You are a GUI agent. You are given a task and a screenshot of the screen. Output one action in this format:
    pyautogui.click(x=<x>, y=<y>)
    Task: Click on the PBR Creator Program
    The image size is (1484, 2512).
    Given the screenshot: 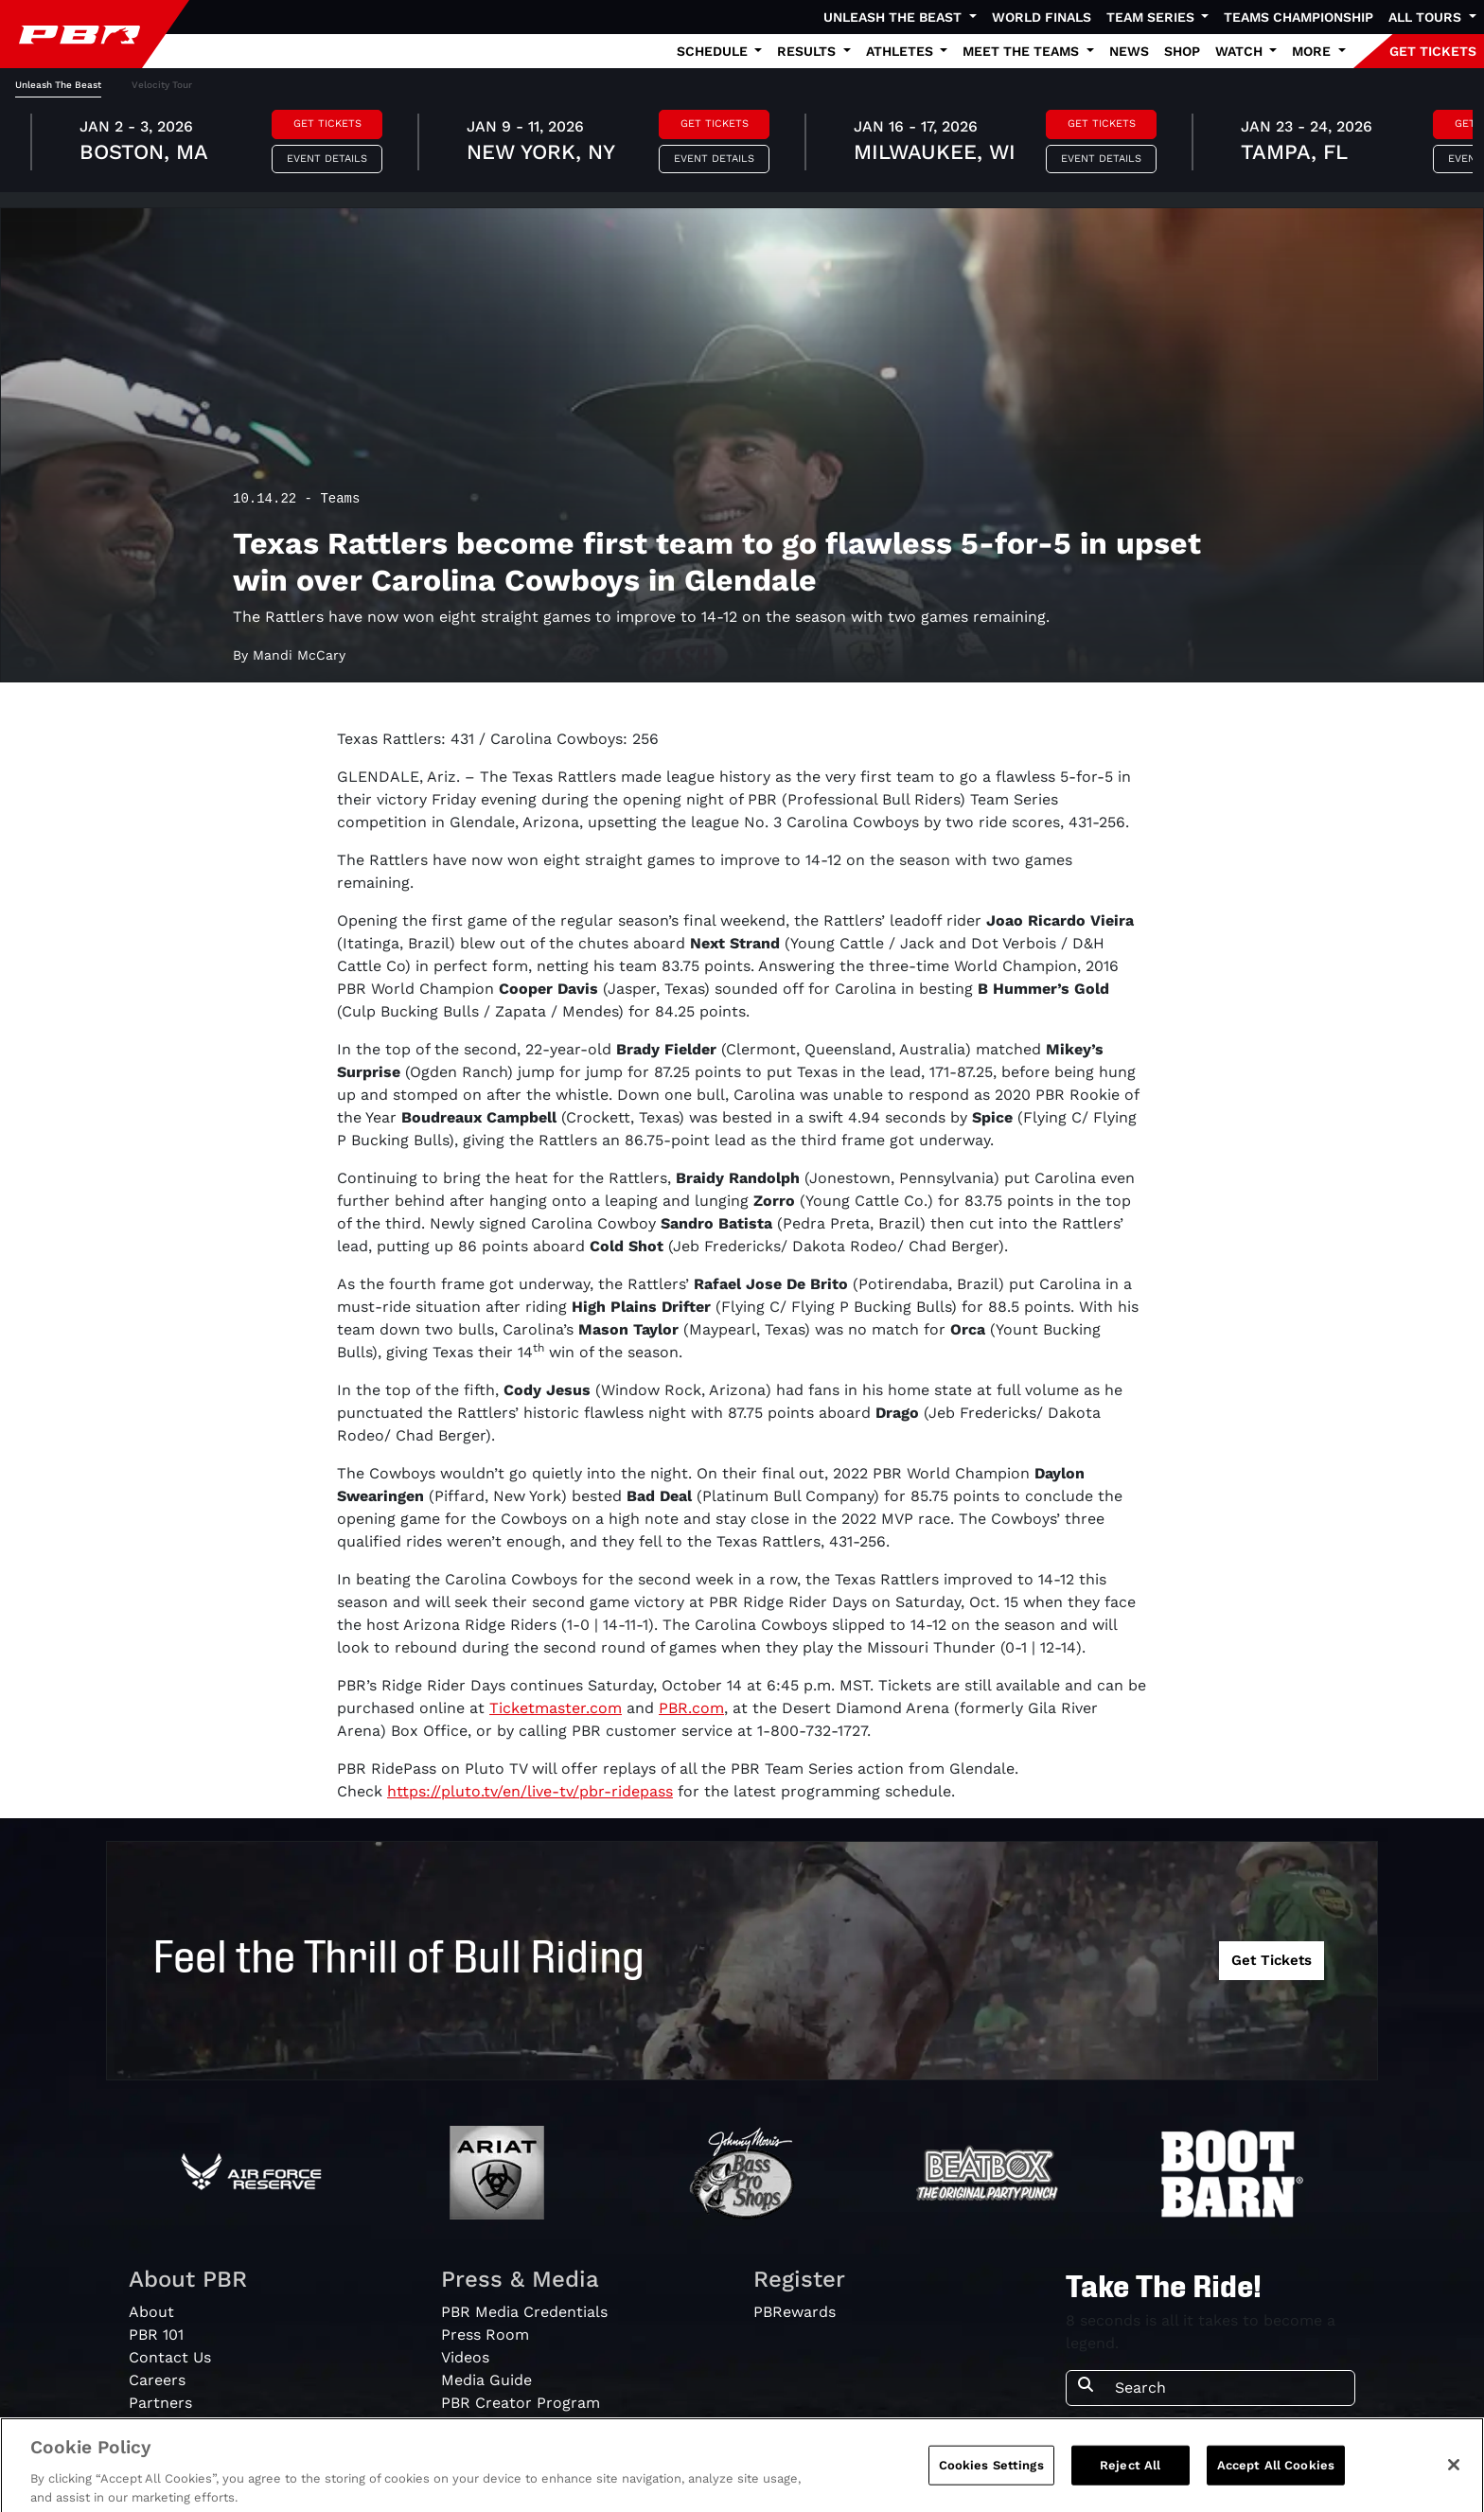 What is the action you would take?
    pyautogui.click(x=520, y=2403)
    